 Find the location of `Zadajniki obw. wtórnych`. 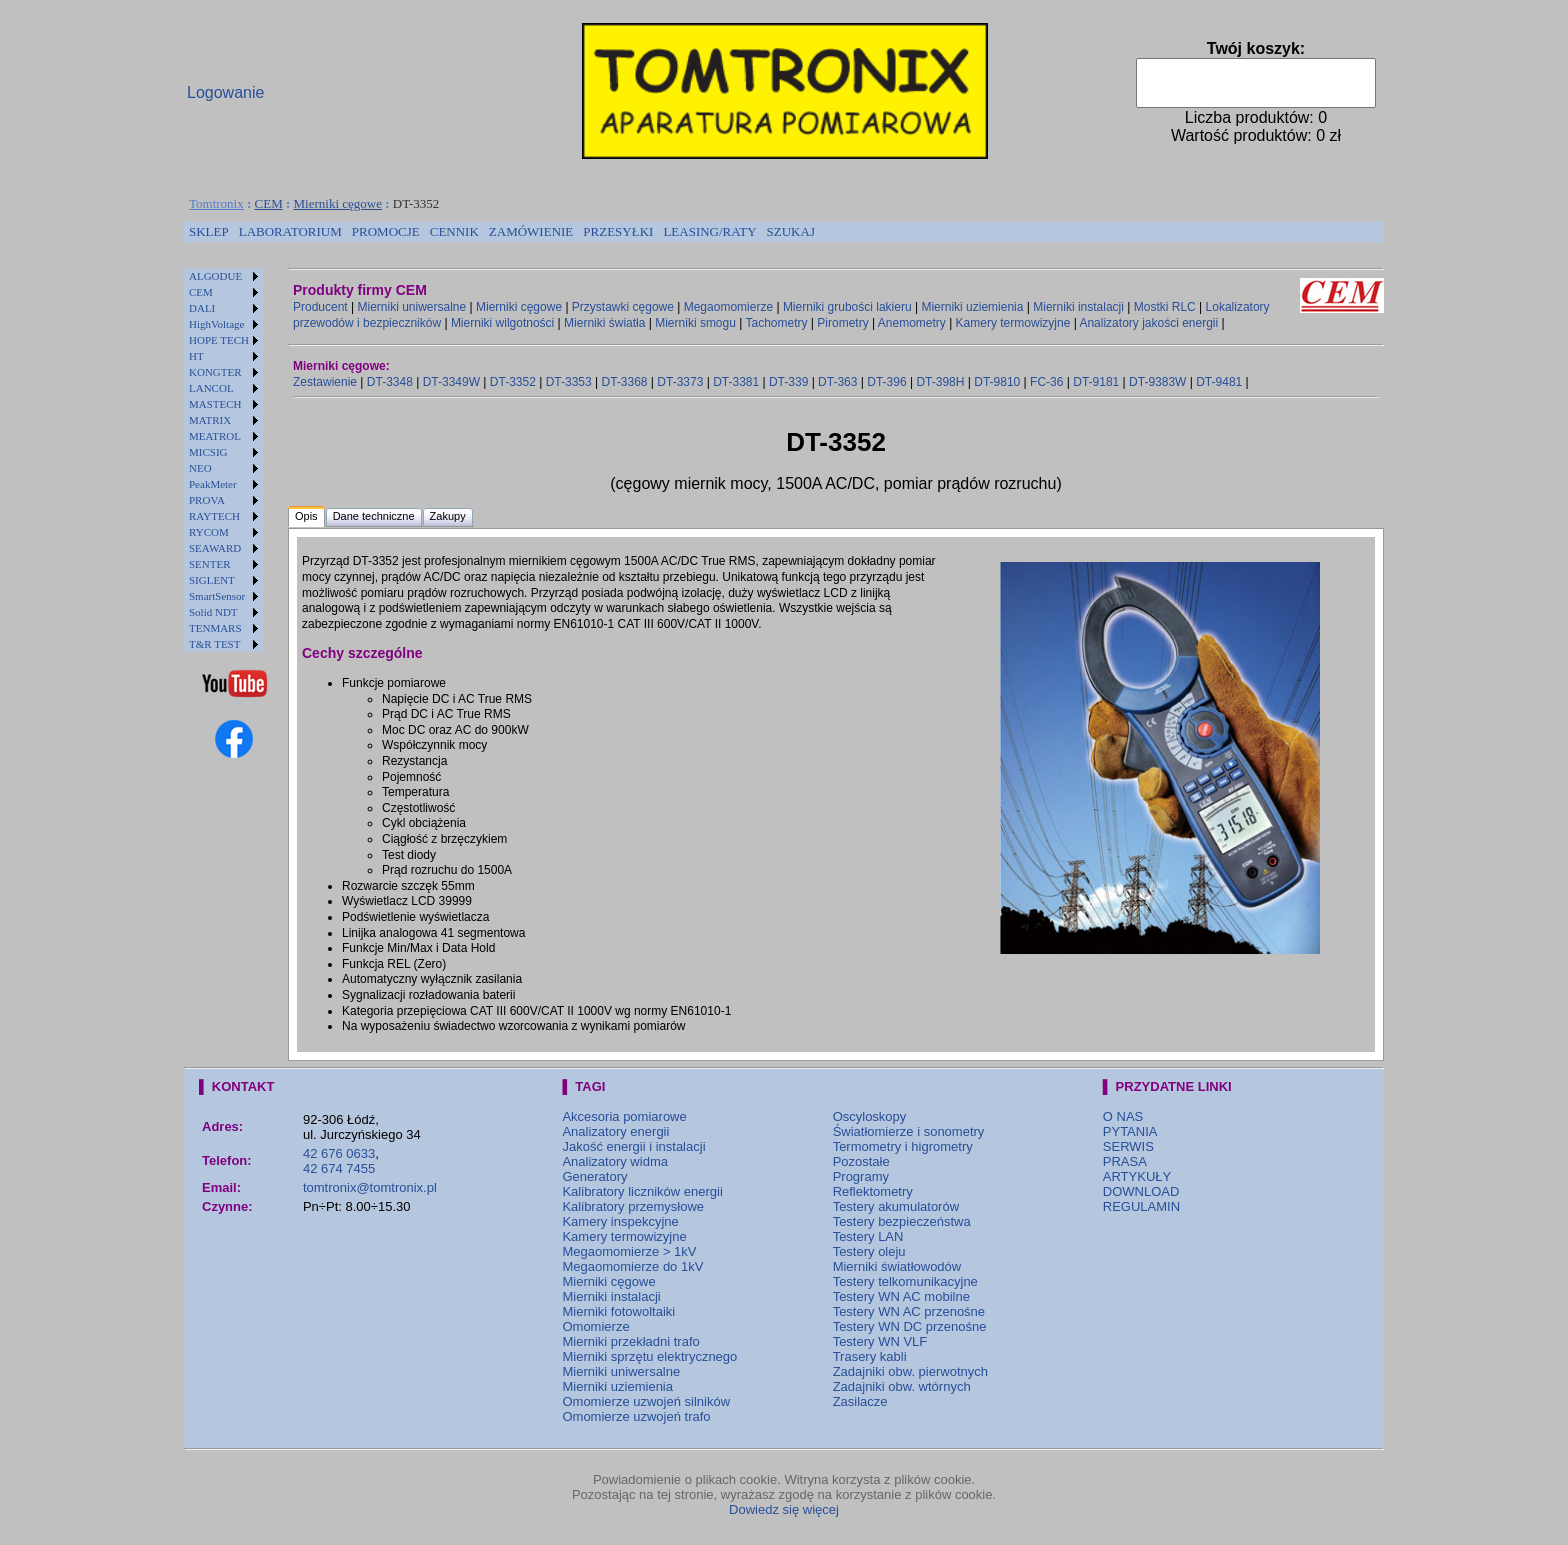

Zadajniki obw. wtórnych is located at coordinates (902, 1386).